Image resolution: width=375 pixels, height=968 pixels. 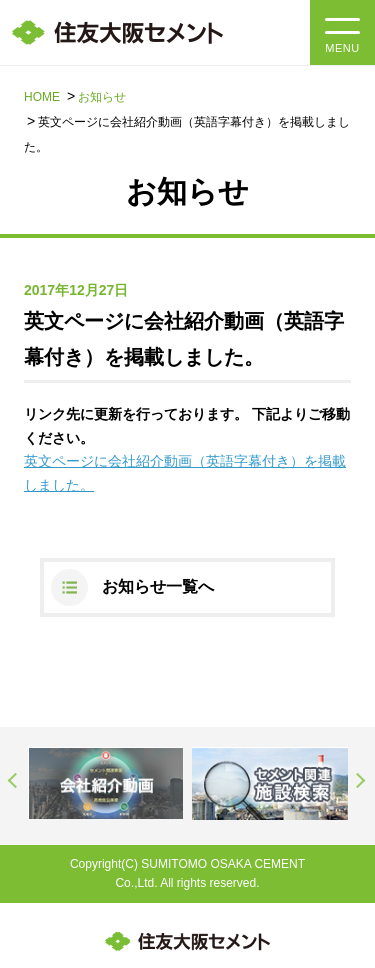 I want to click on [option], so click(x=106, y=783).